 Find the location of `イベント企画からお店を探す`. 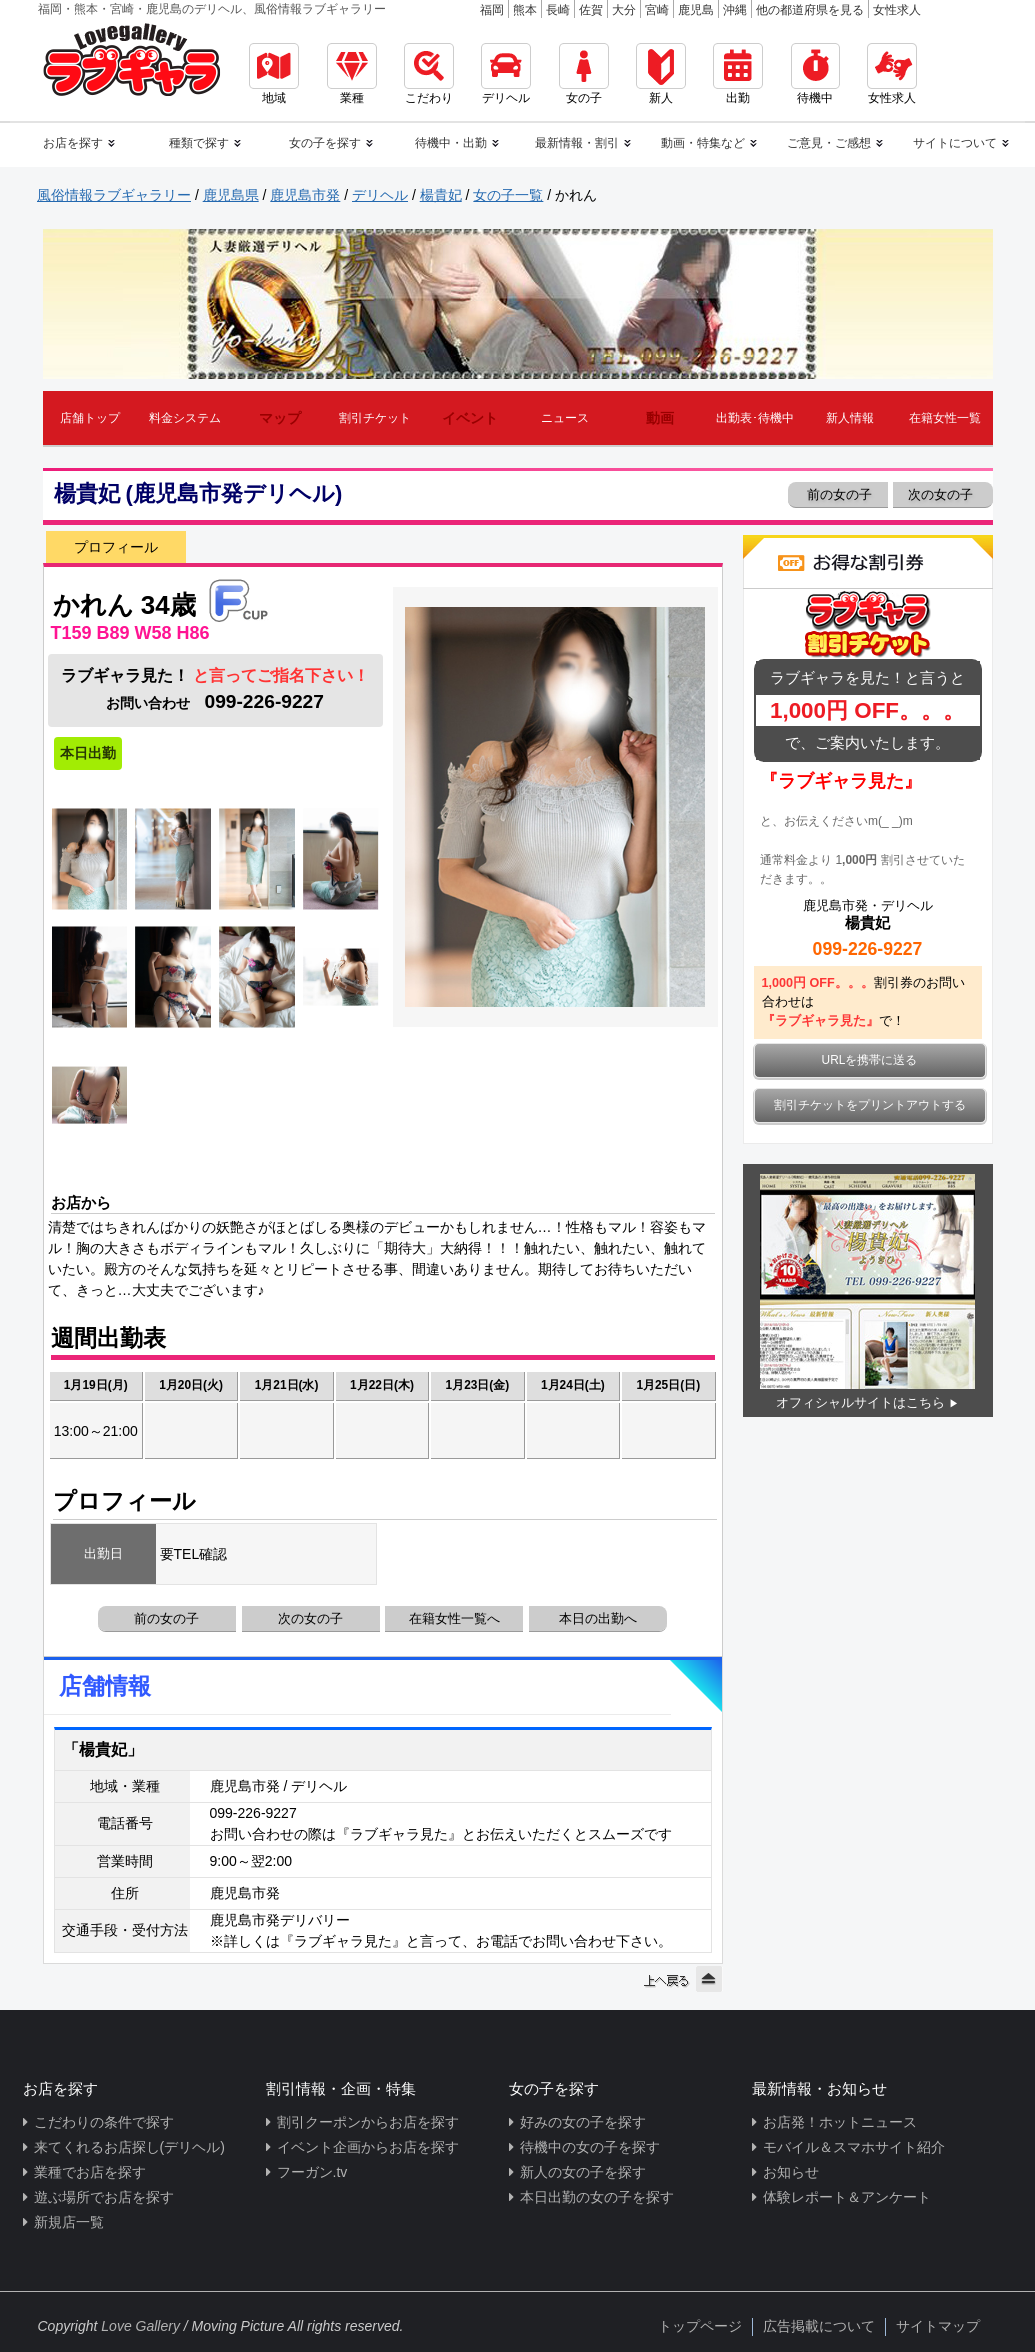

イベント企画からお店を探す is located at coordinates (368, 2147).